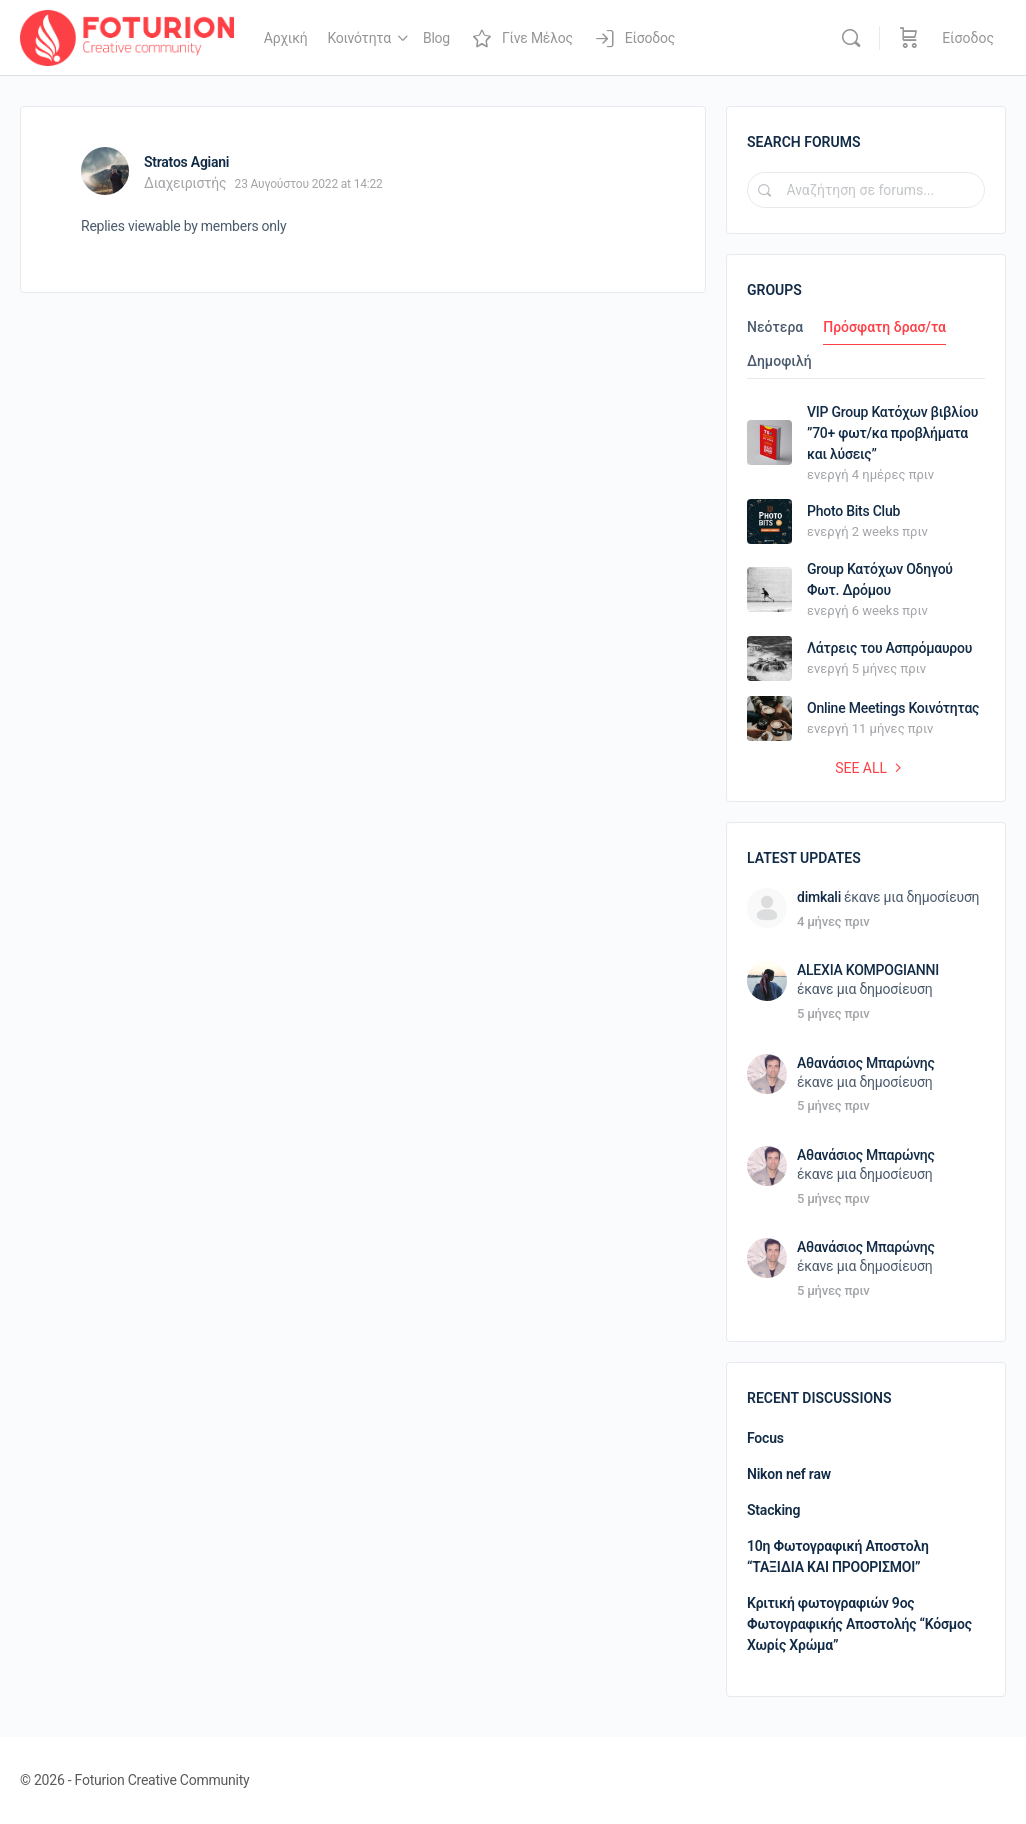 This screenshot has width=1026, height=1824. I want to click on Photo Bits Club, so click(853, 511).